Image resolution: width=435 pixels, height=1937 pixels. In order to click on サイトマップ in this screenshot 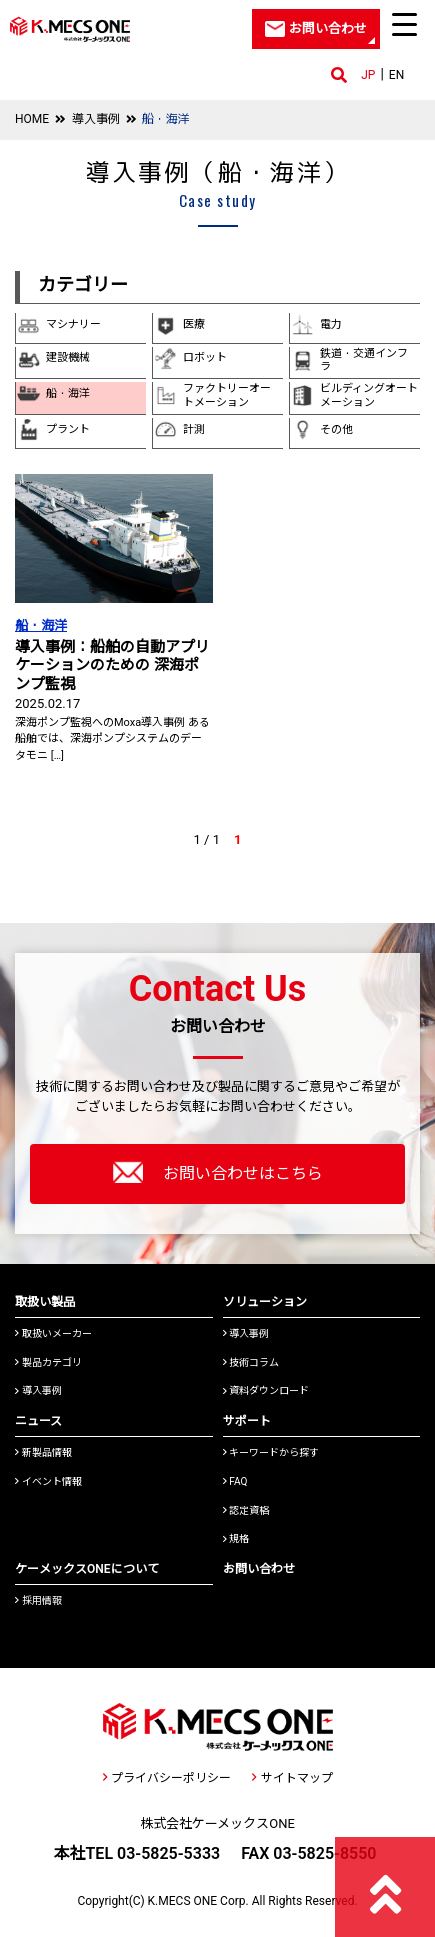, I will do `click(292, 1778)`.